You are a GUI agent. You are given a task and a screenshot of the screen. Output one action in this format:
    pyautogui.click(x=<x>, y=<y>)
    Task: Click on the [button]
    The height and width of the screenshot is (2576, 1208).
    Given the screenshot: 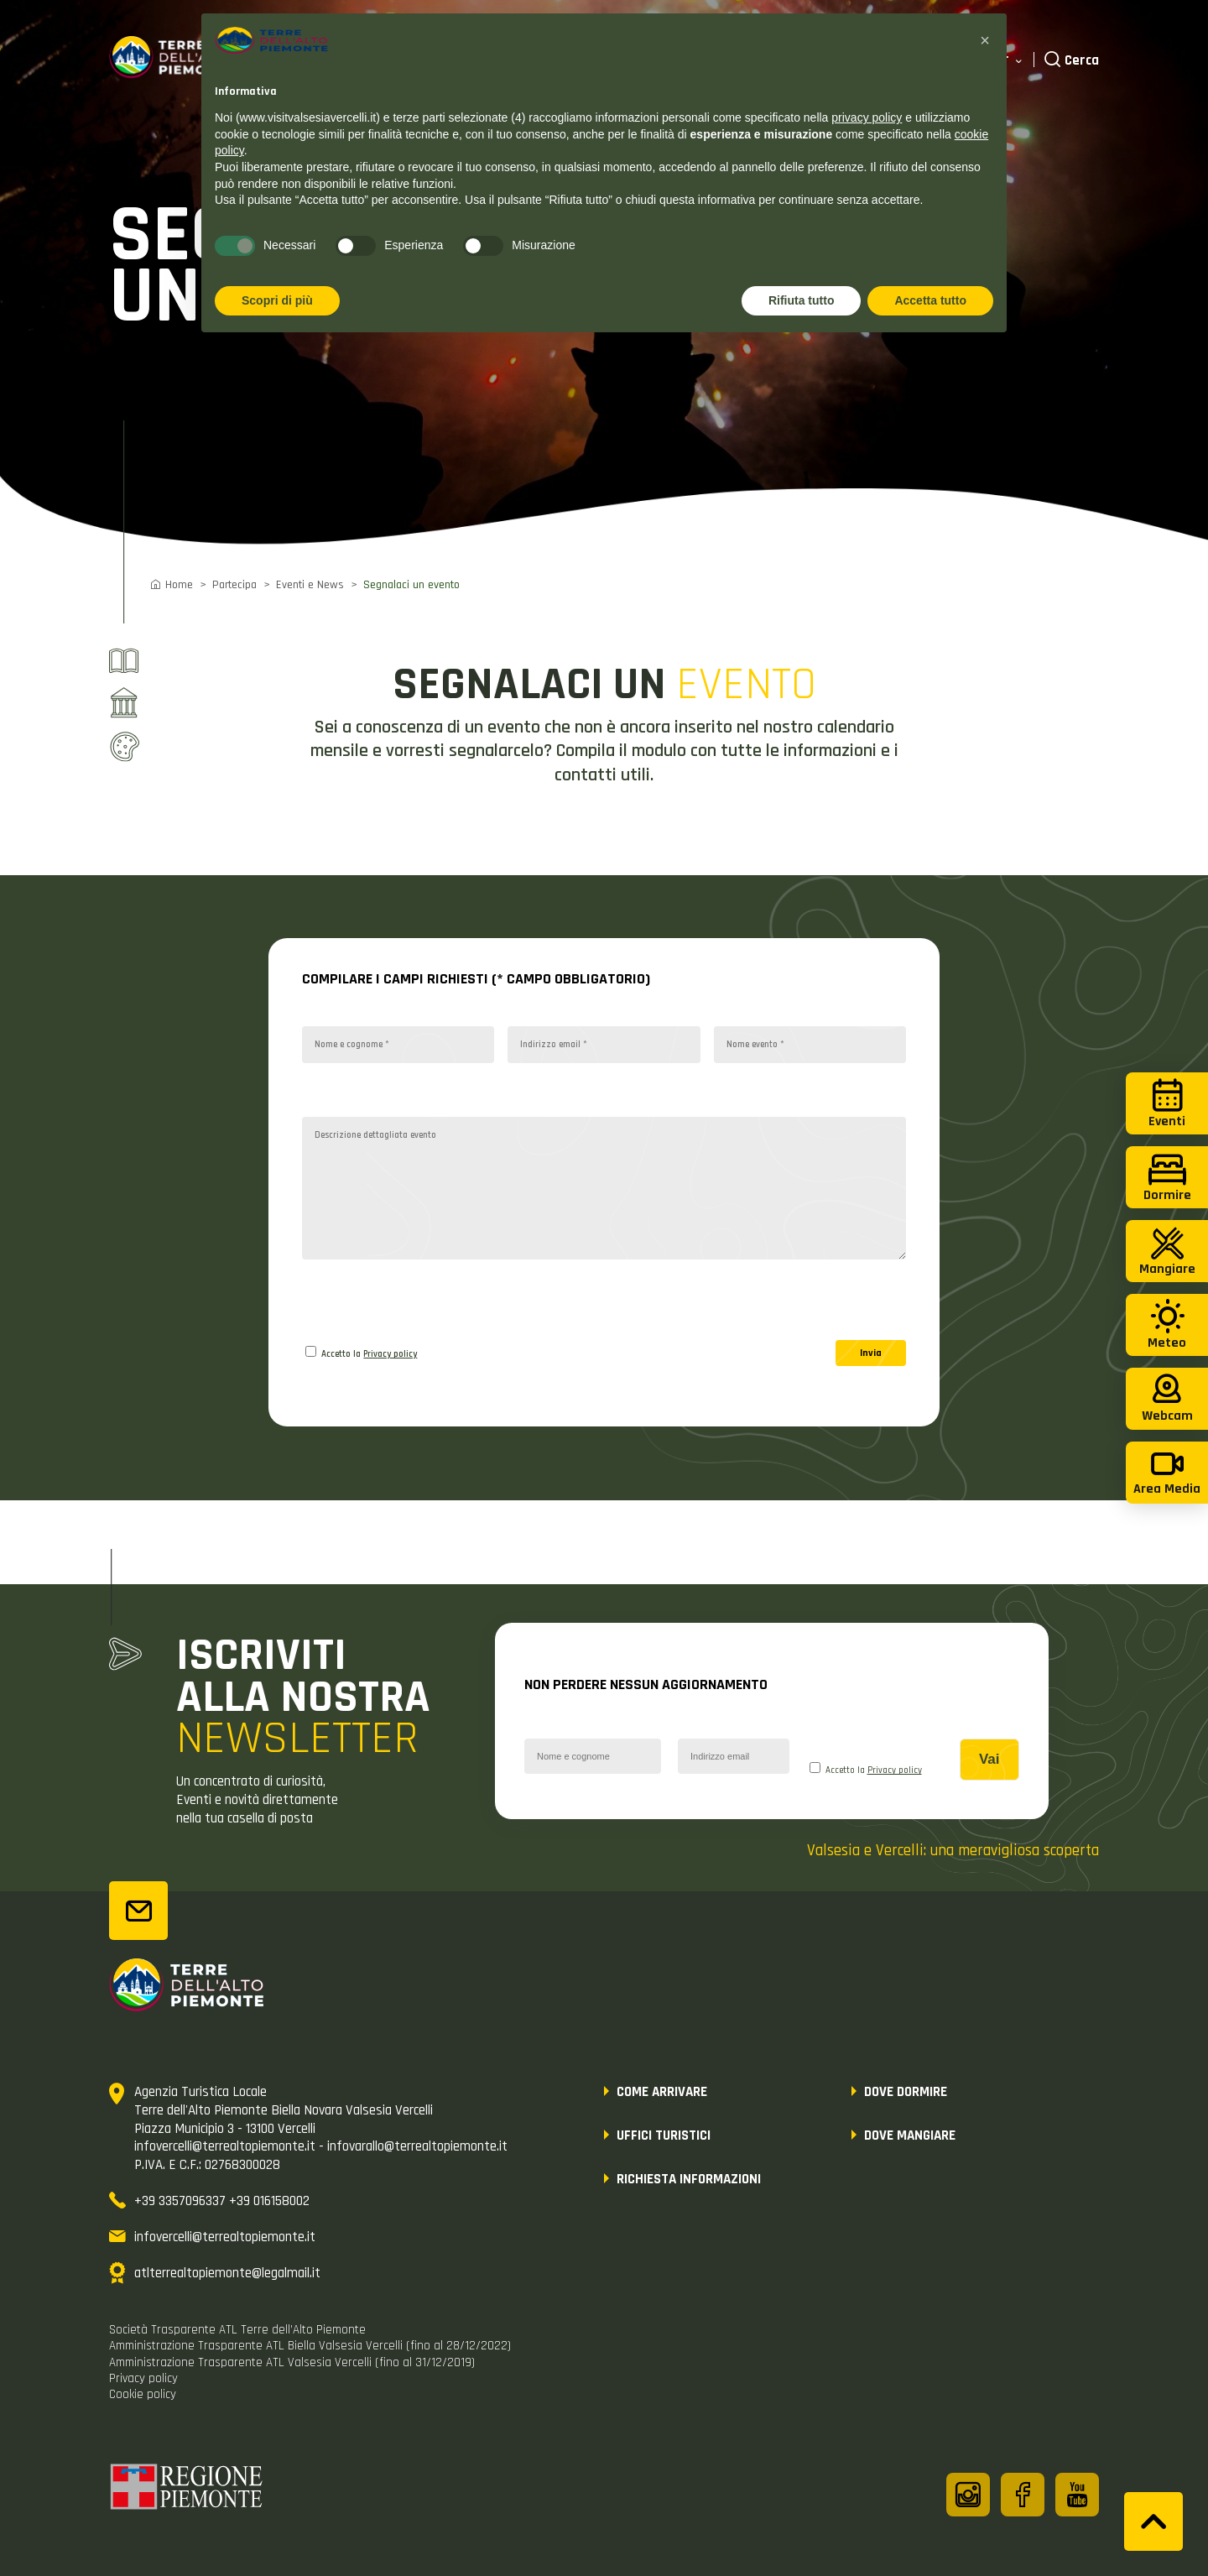 What is the action you would take?
    pyautogui.click(x=984, y=40)
    